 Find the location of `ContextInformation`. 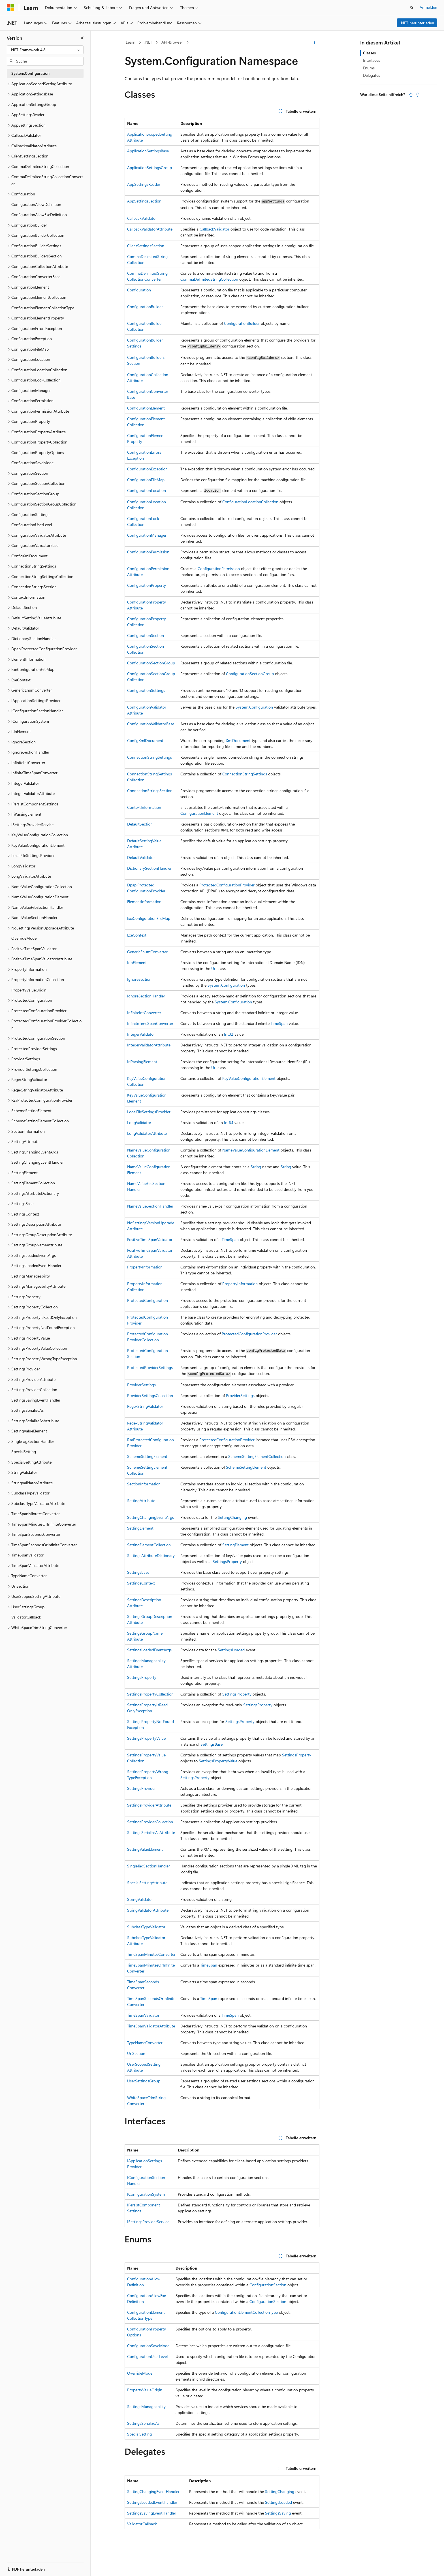

ContextInformation is located at coordinates (144, 807).